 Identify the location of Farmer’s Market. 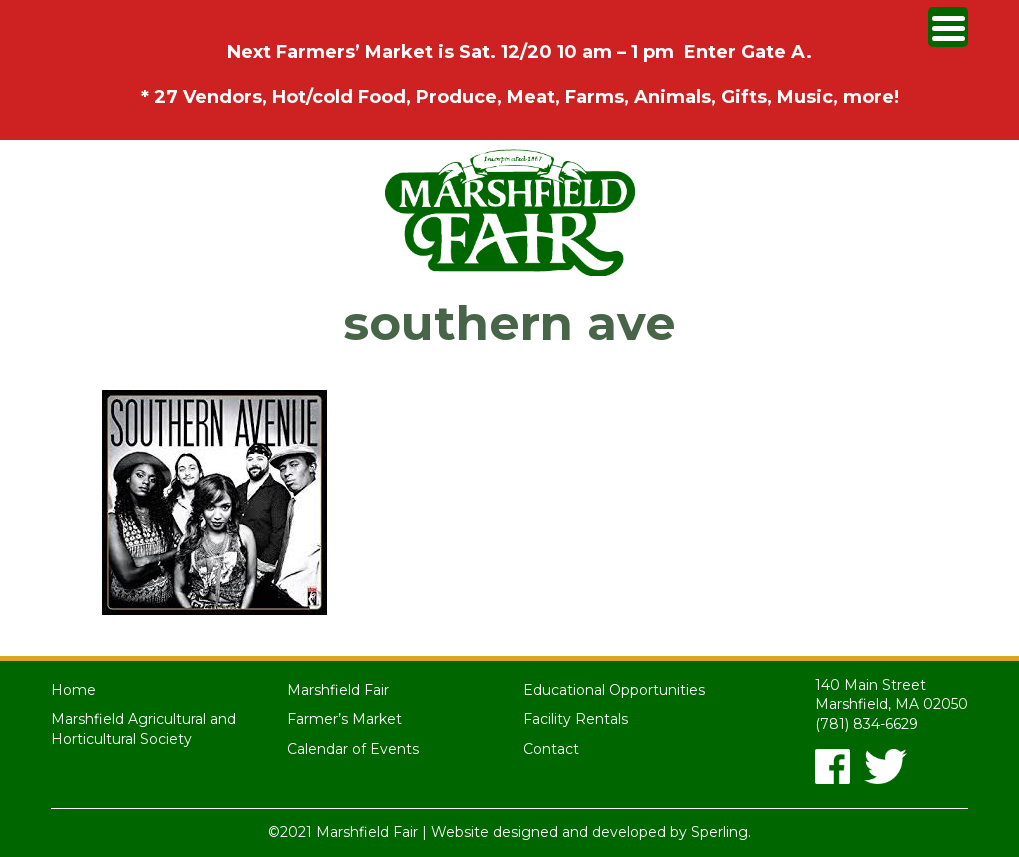
(344, 719).